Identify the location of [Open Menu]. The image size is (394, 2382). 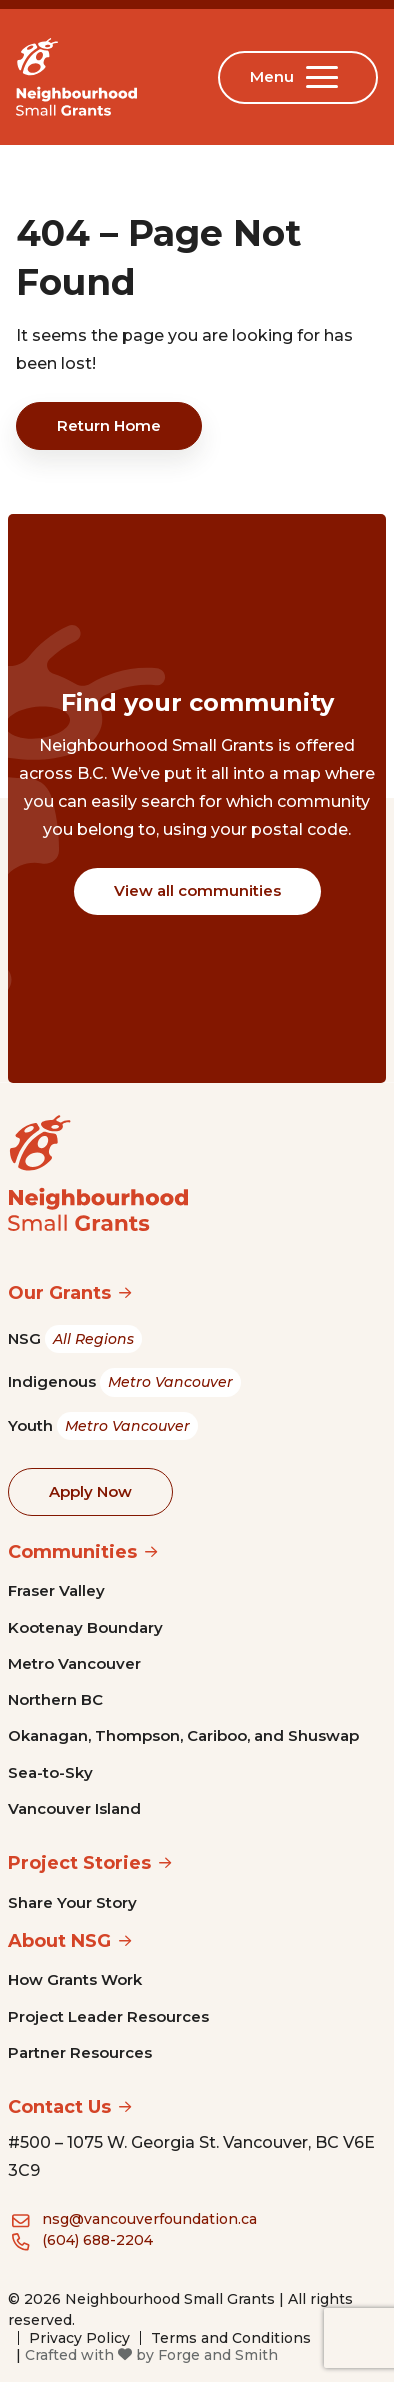
(326, 77).